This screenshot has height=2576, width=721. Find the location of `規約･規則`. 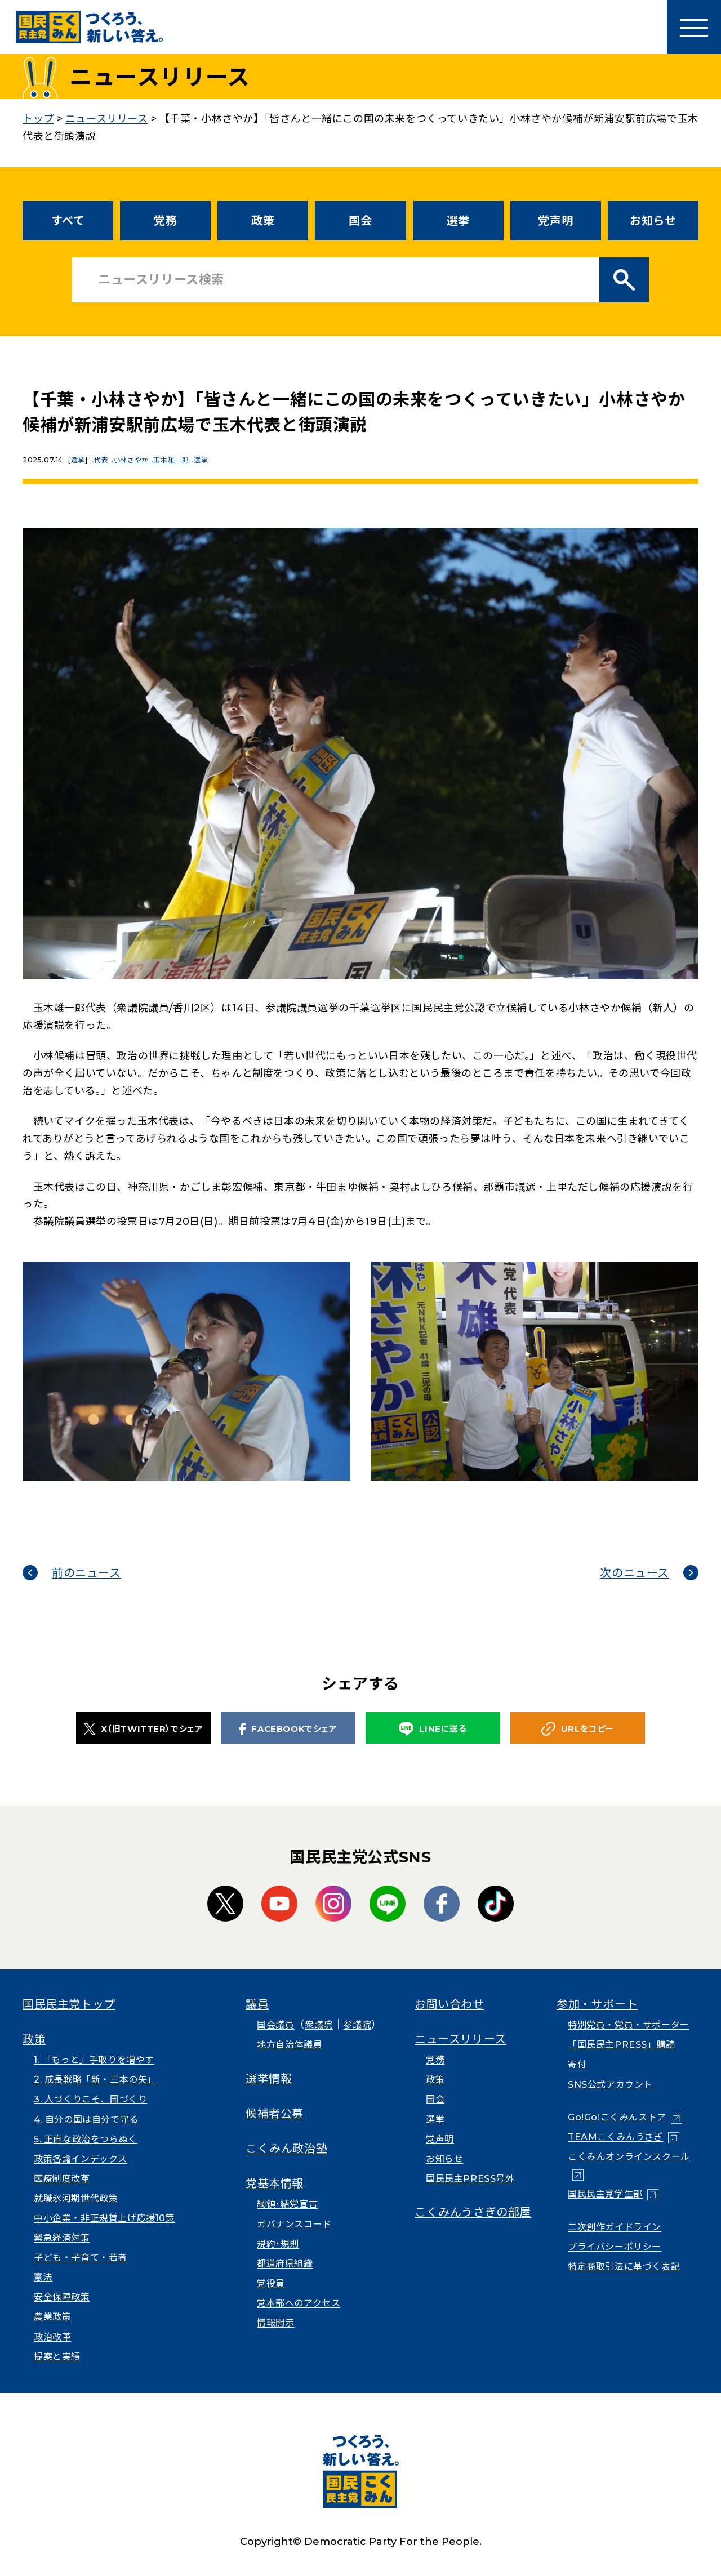

規約･規則 is located at coordinates (278, 2244).